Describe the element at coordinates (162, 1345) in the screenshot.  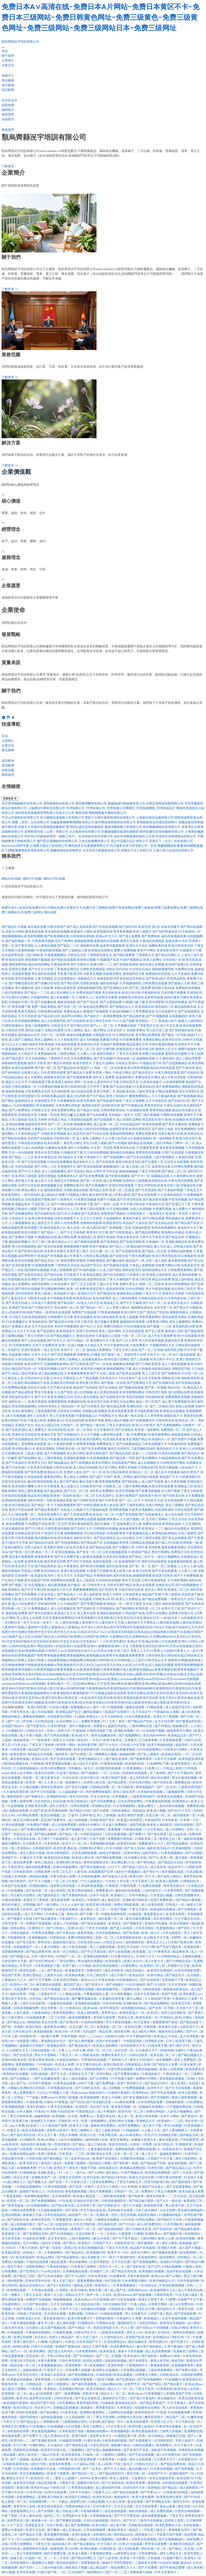
I see `字幕翻译网址大全` at that location.